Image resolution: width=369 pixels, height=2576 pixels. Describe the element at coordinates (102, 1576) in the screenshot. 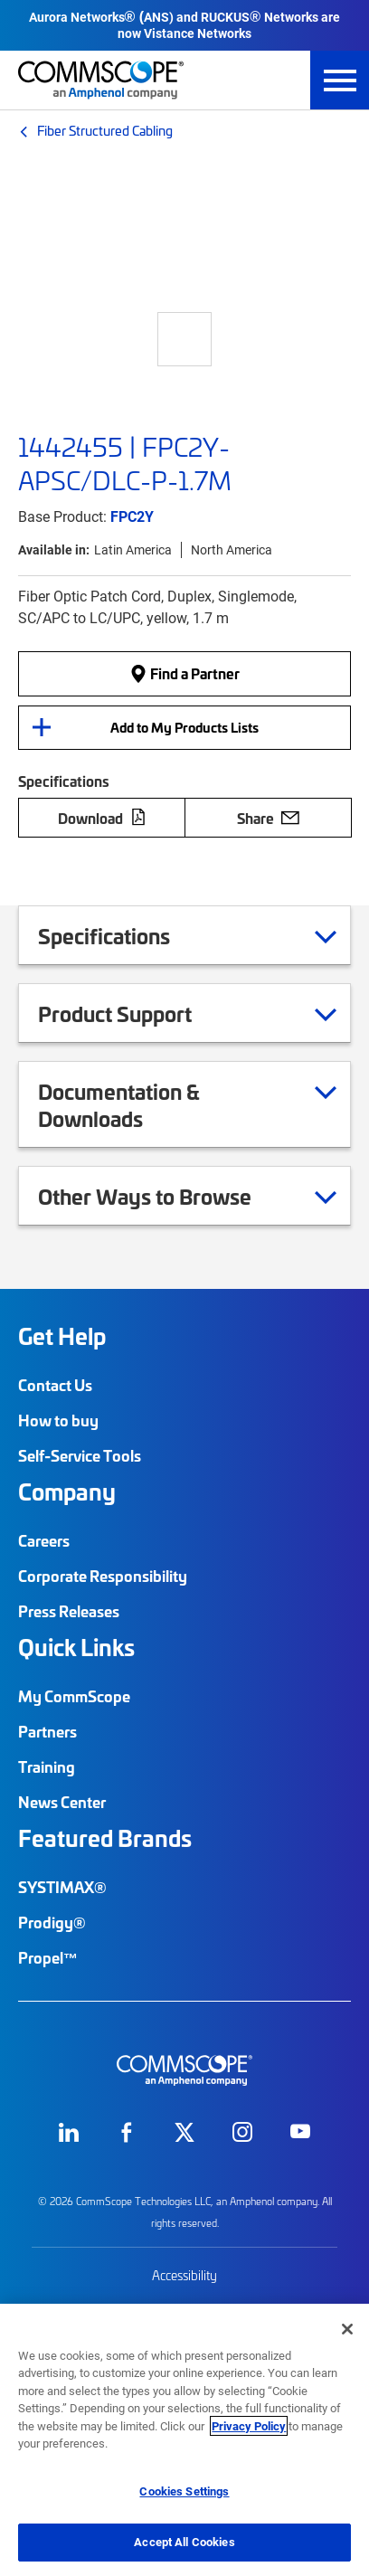

I see `Corporate Responsibility` at that location.